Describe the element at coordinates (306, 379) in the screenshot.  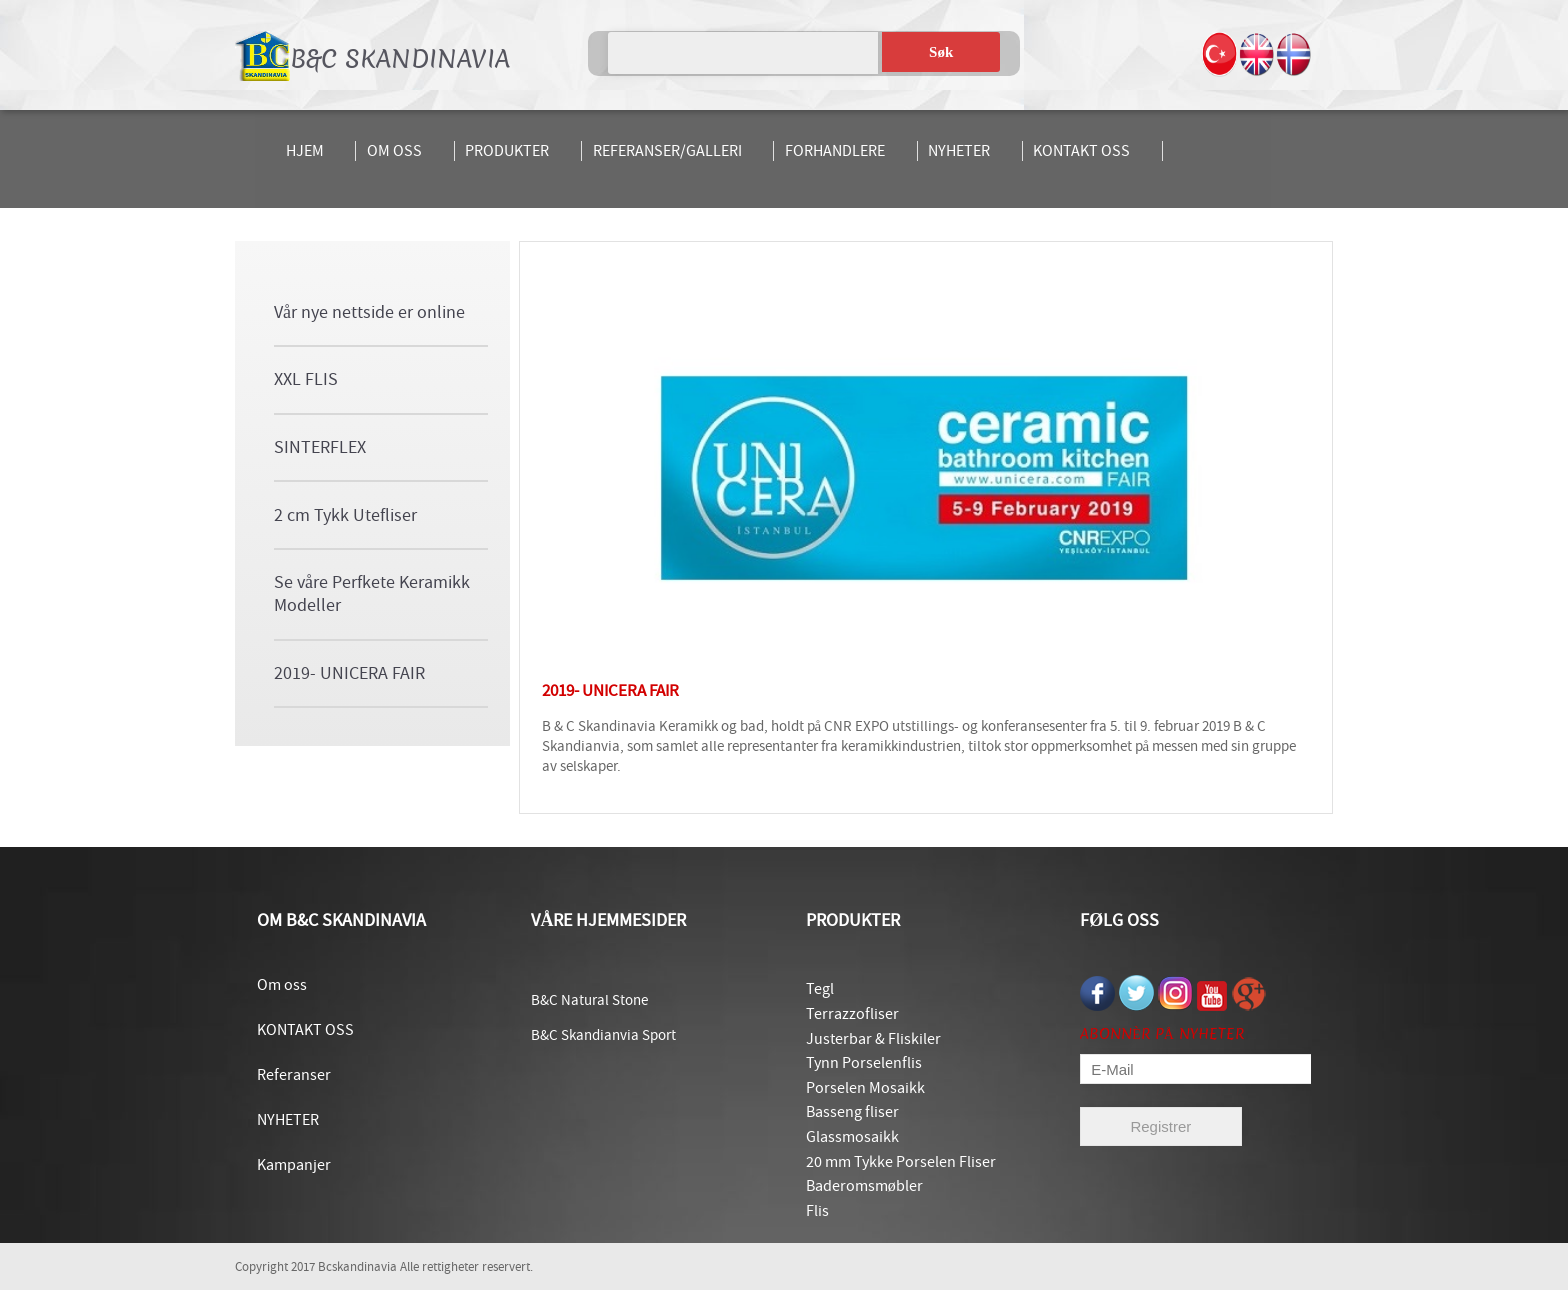
I see `XXL FLIS` at that location.